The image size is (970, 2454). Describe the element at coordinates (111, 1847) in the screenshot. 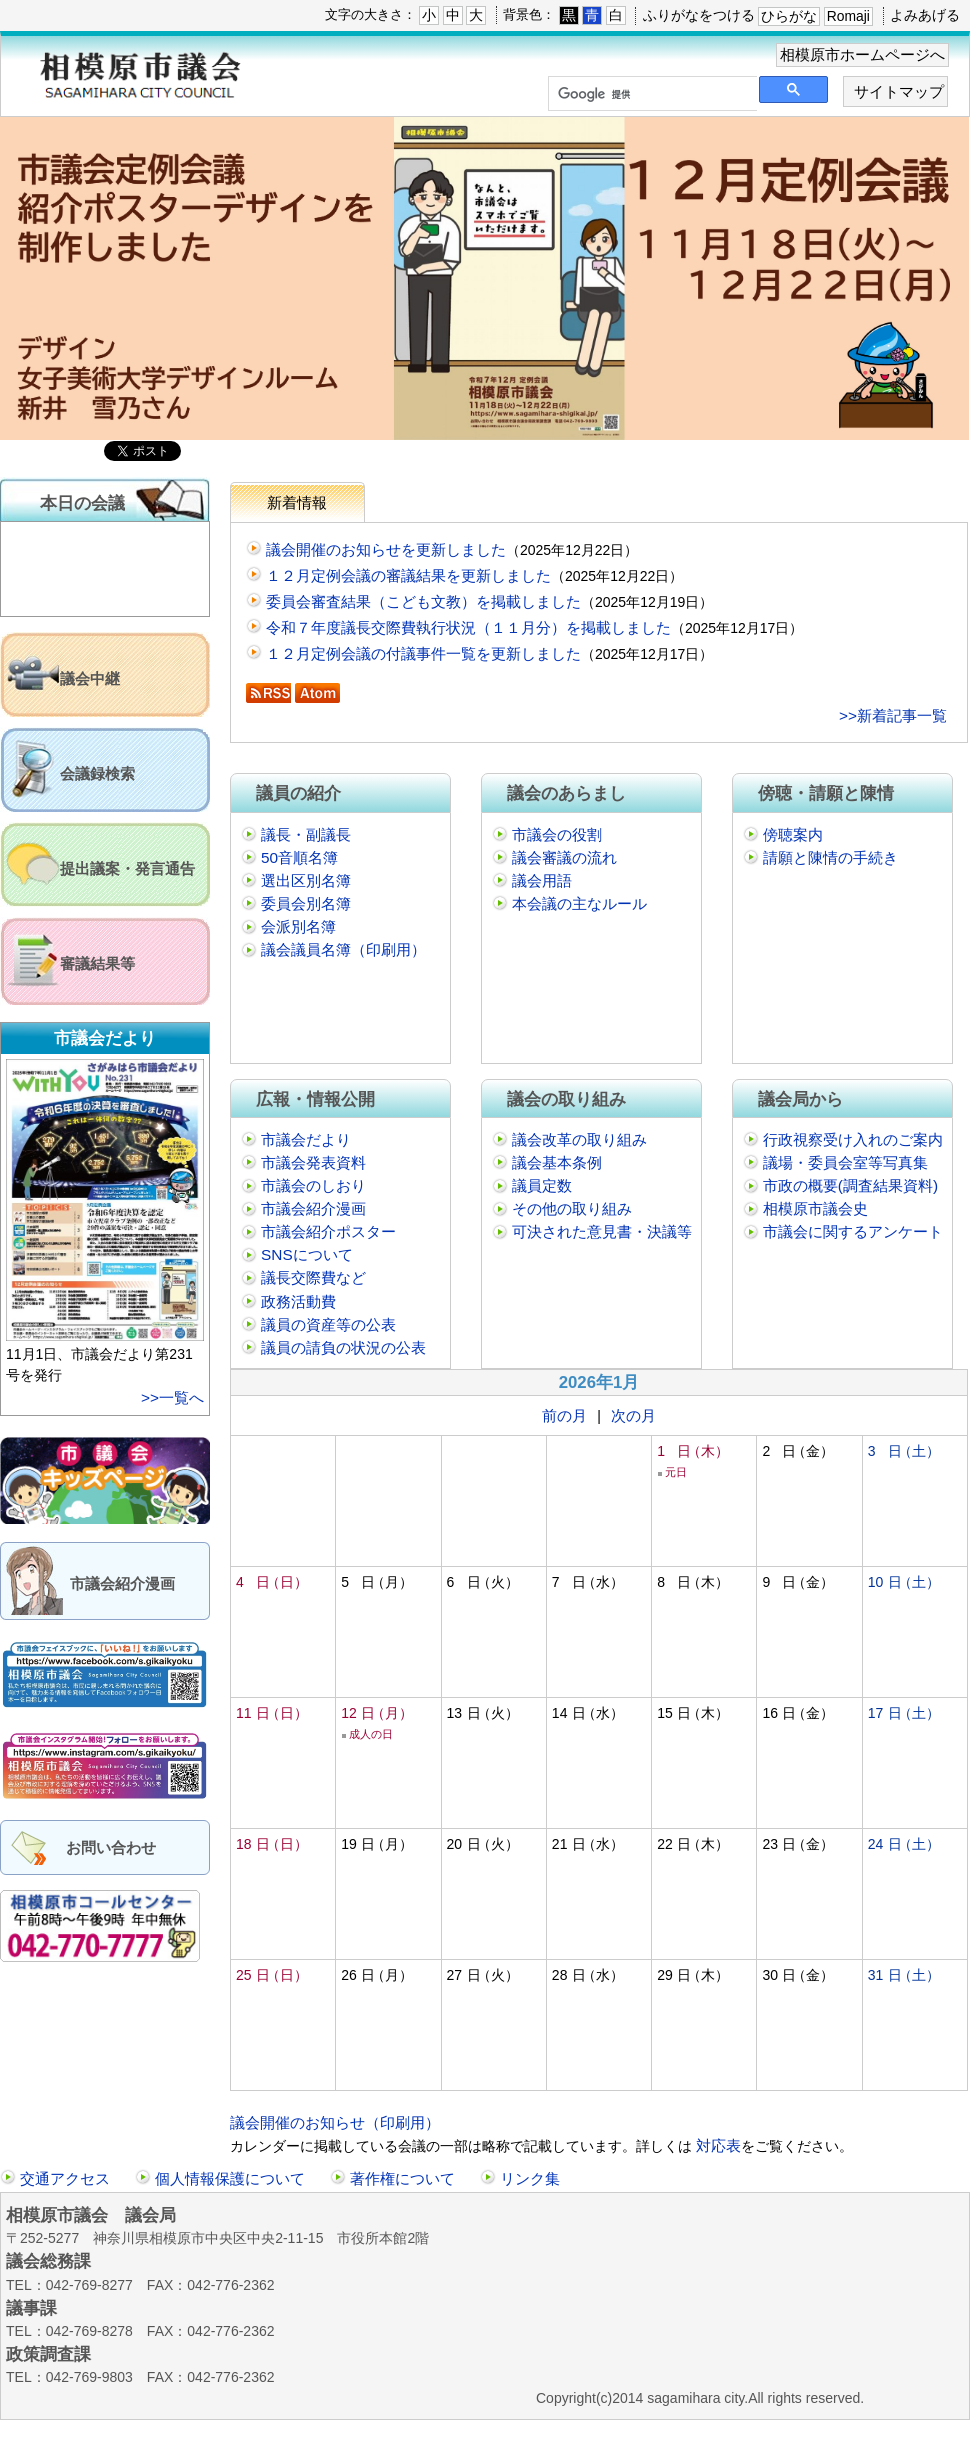

I see `お問い合わせ` at that location.